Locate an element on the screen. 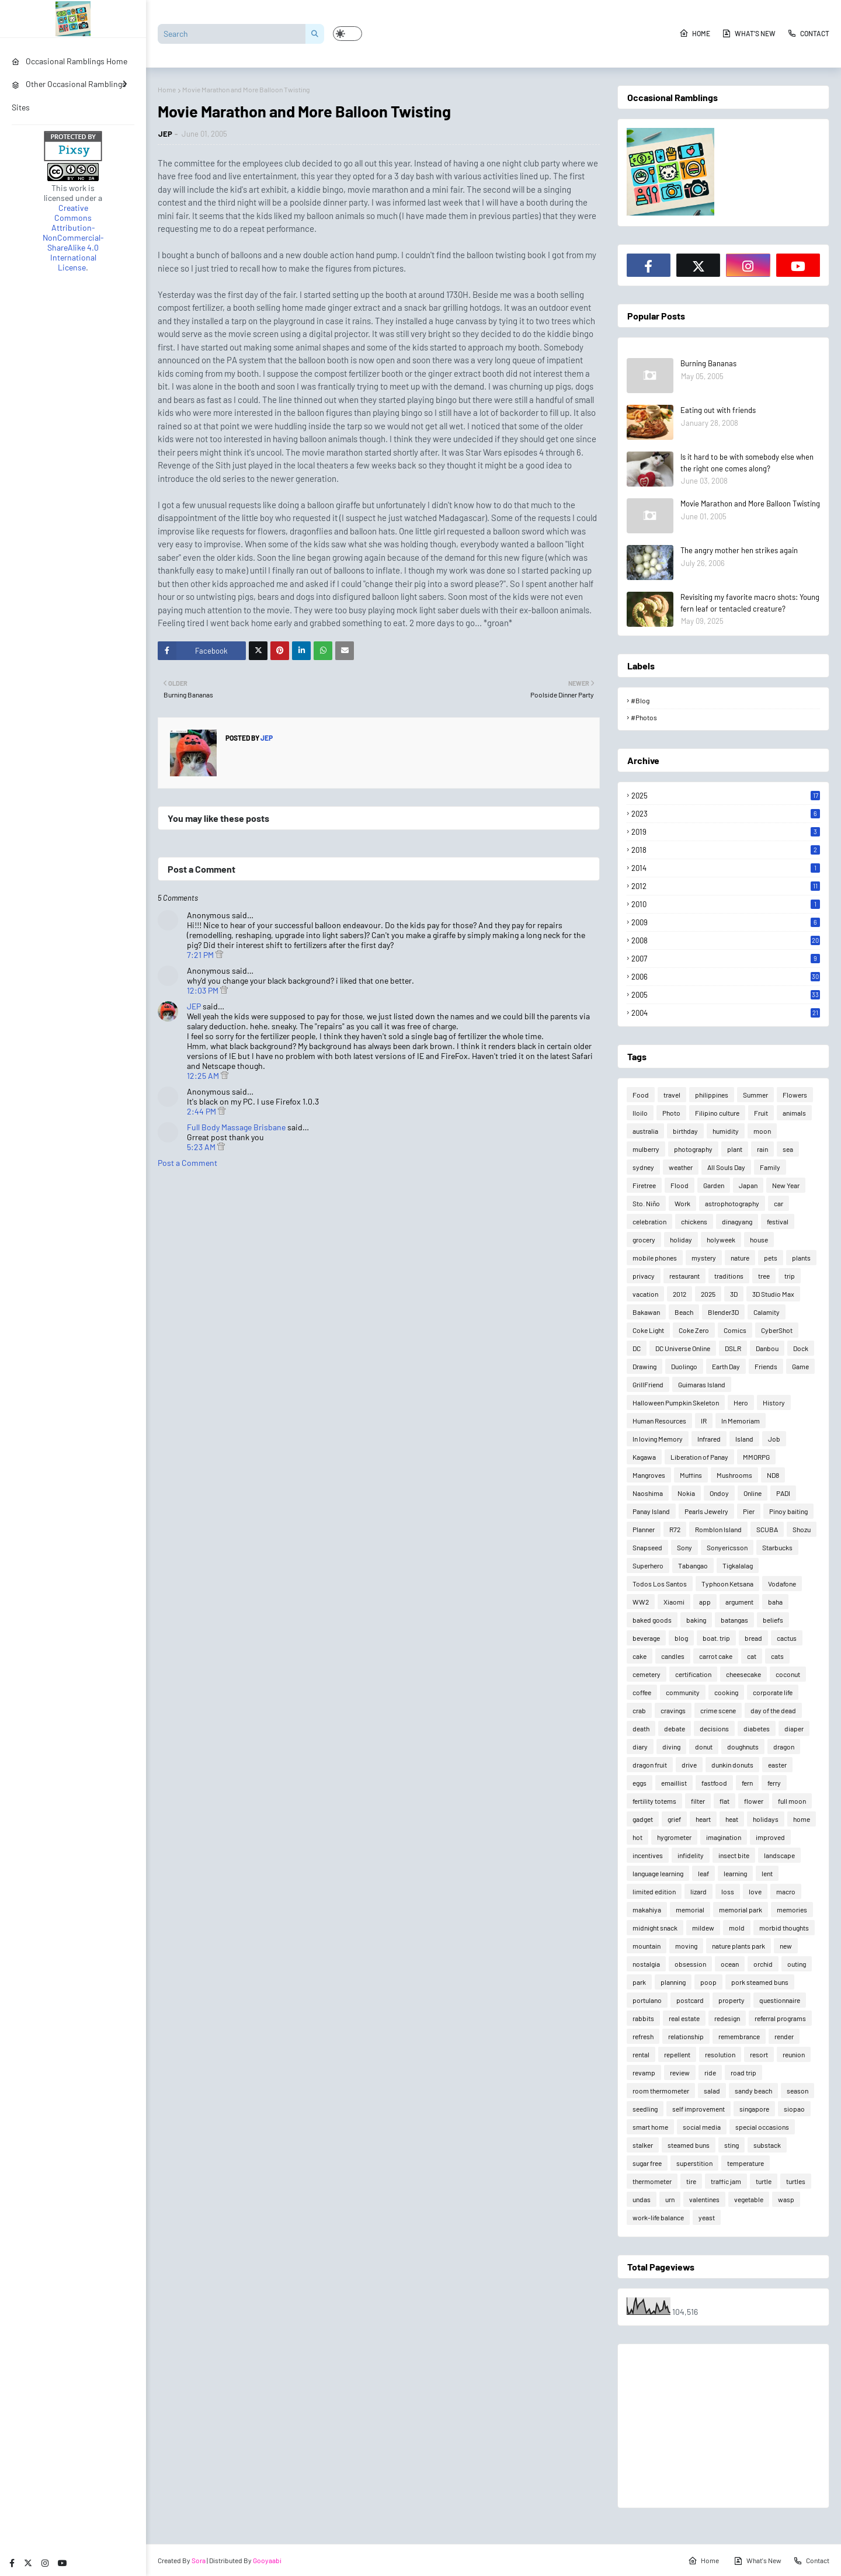  certification is located at coordinates (693, 1674).